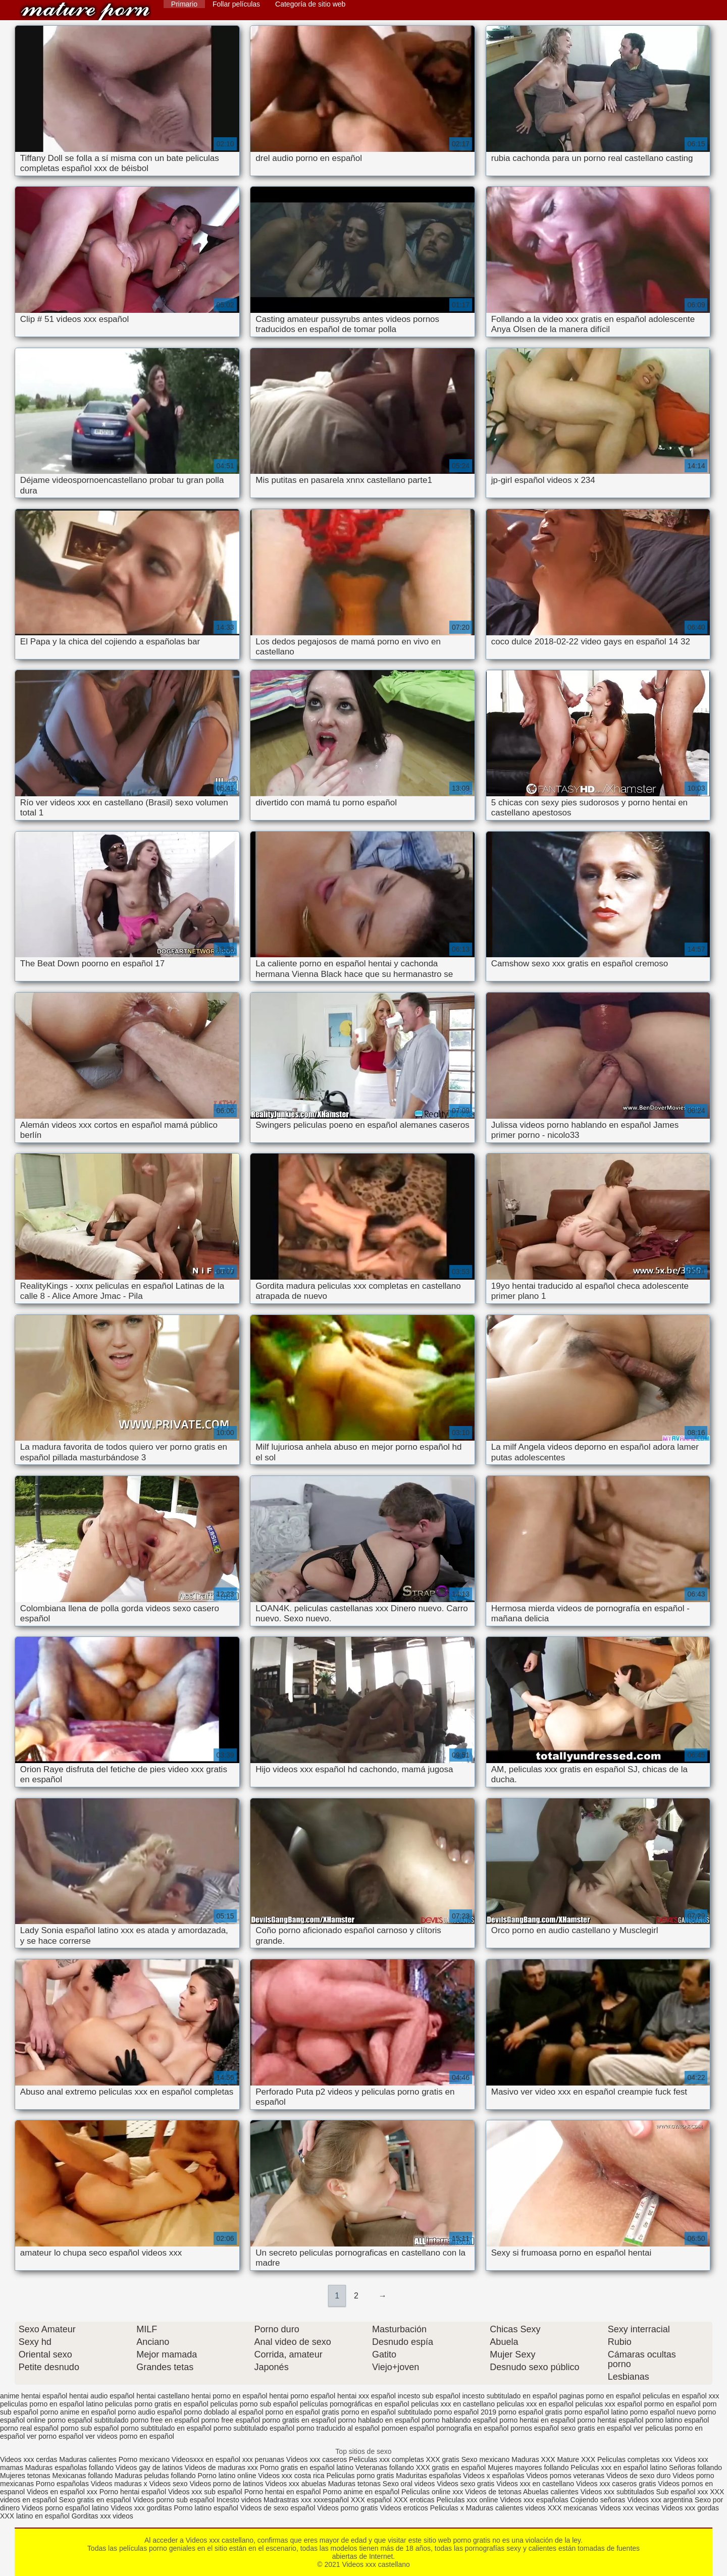 This screenshot has height=2576, width=727. I want to click on Videos de tetonas, so click(493, 2492).